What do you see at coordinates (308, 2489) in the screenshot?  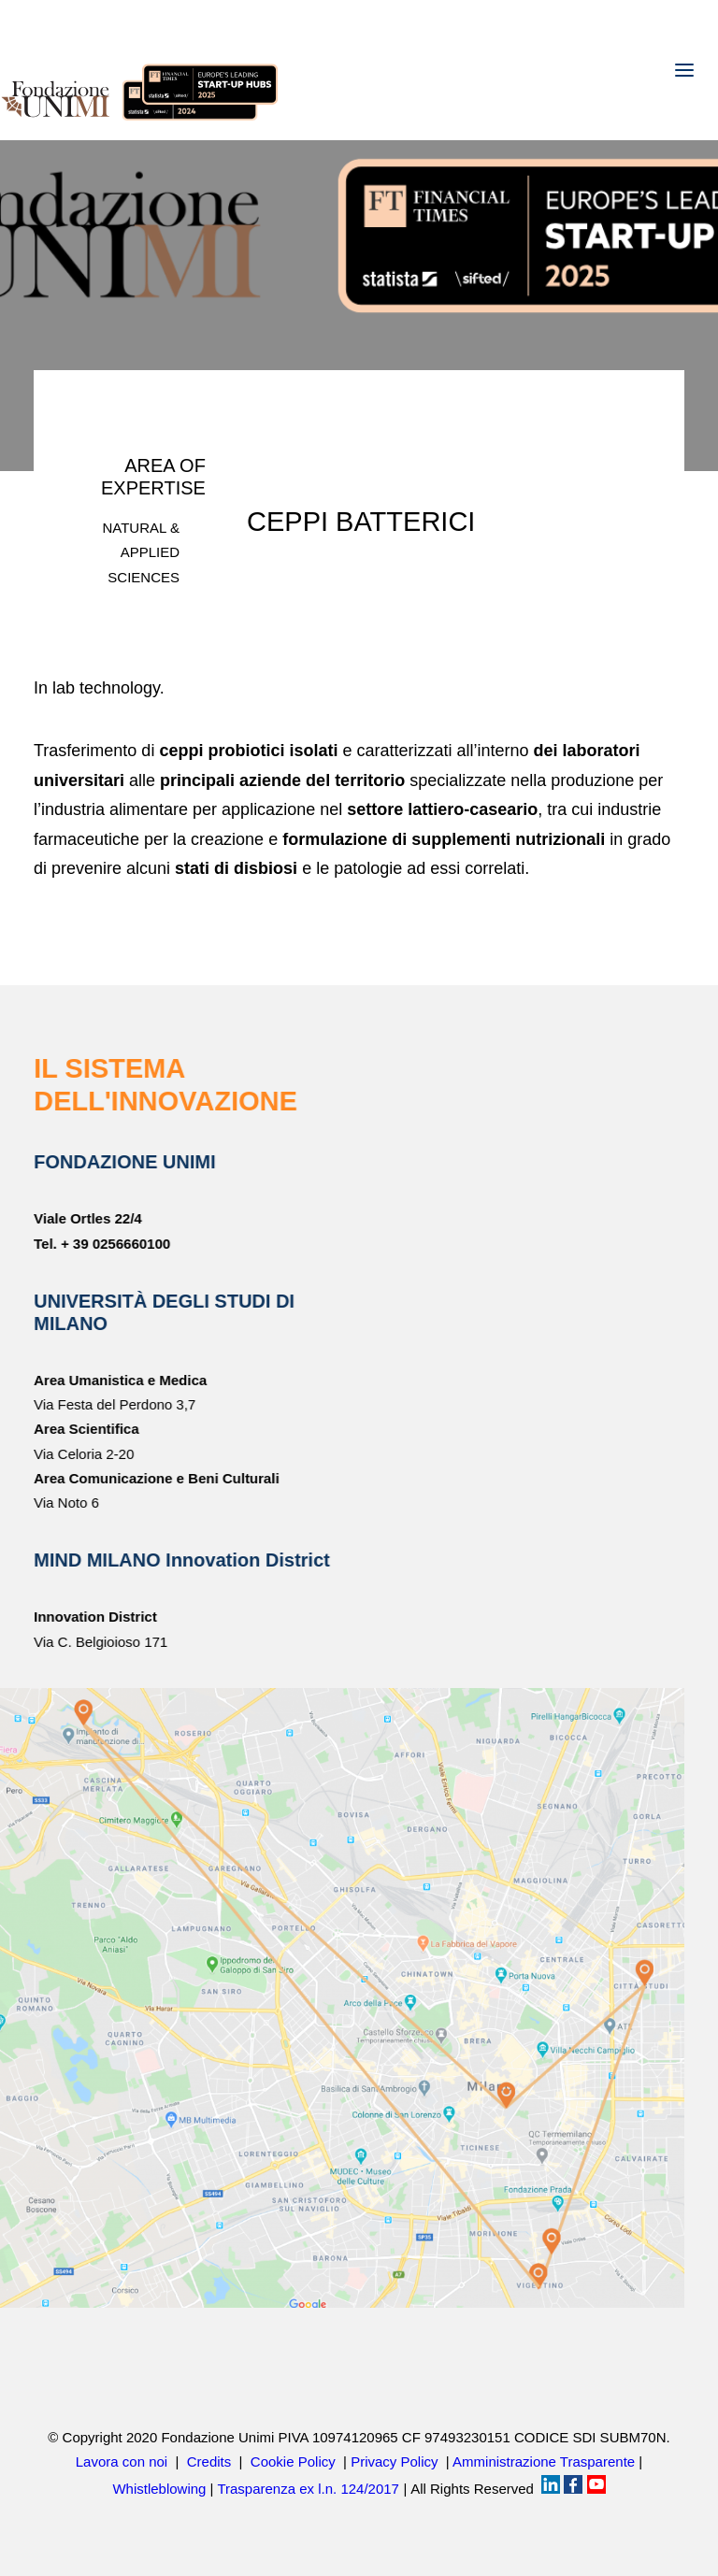 I see `Trasparenza ex l.n. 124/2017` at bounding box center [308, 2489].